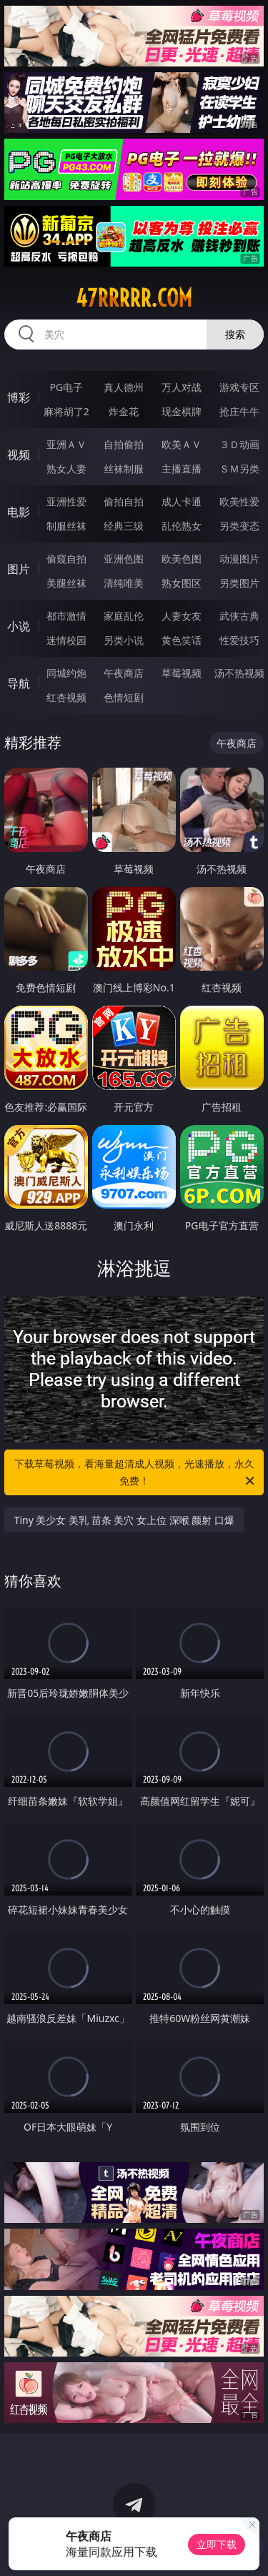  What do you see at coordinates (66, 697) in the screenshot?
I see `红杏视频` at bounding box center [66, 697].